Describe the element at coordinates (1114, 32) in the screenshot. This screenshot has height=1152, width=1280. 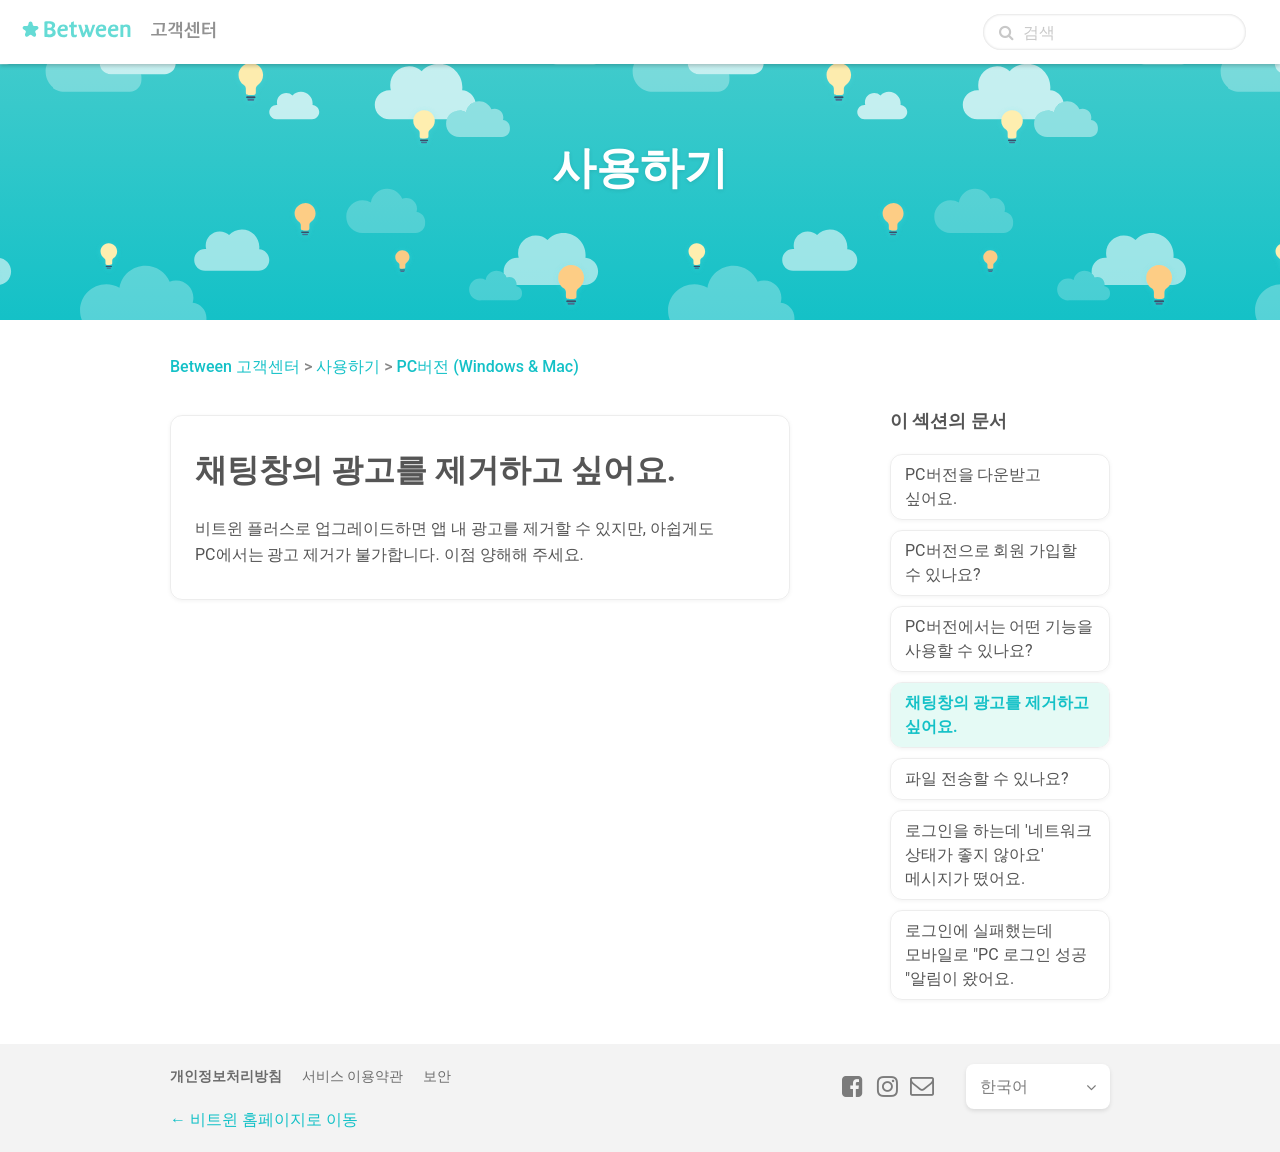
I see `[검색]` at that location.